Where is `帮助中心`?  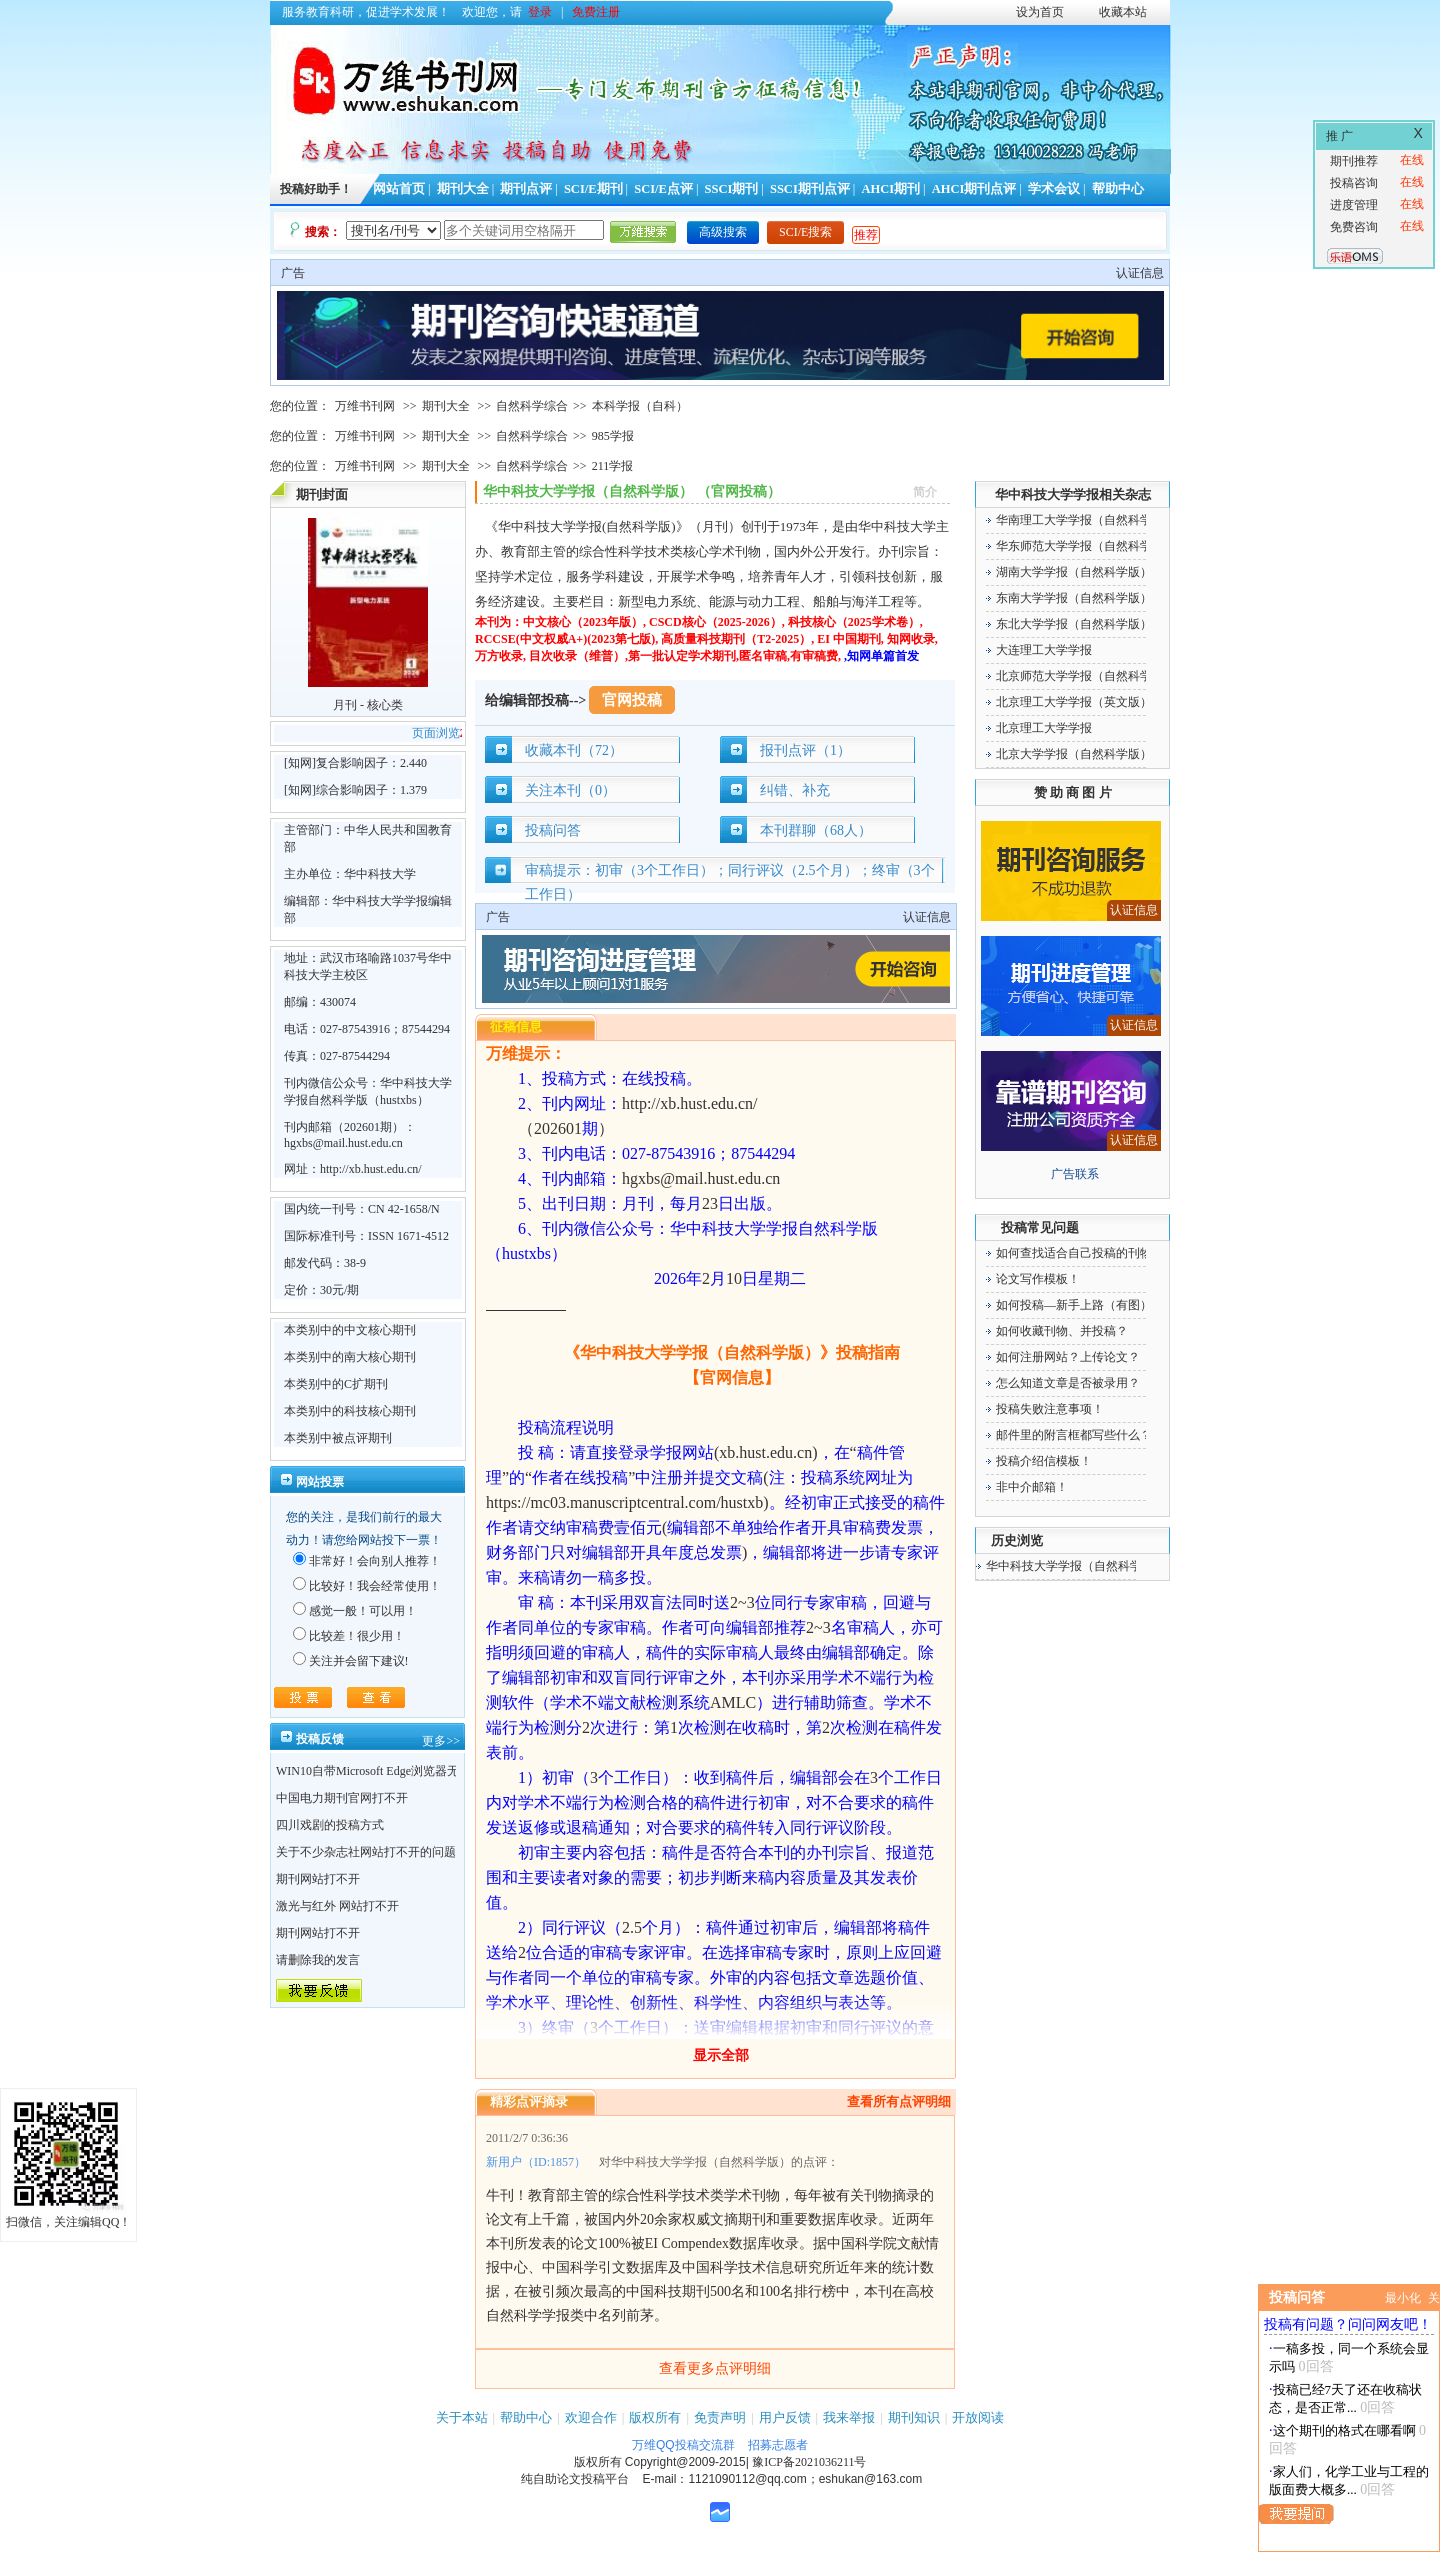 帮助中心 is located at coordinates (1118, 189).